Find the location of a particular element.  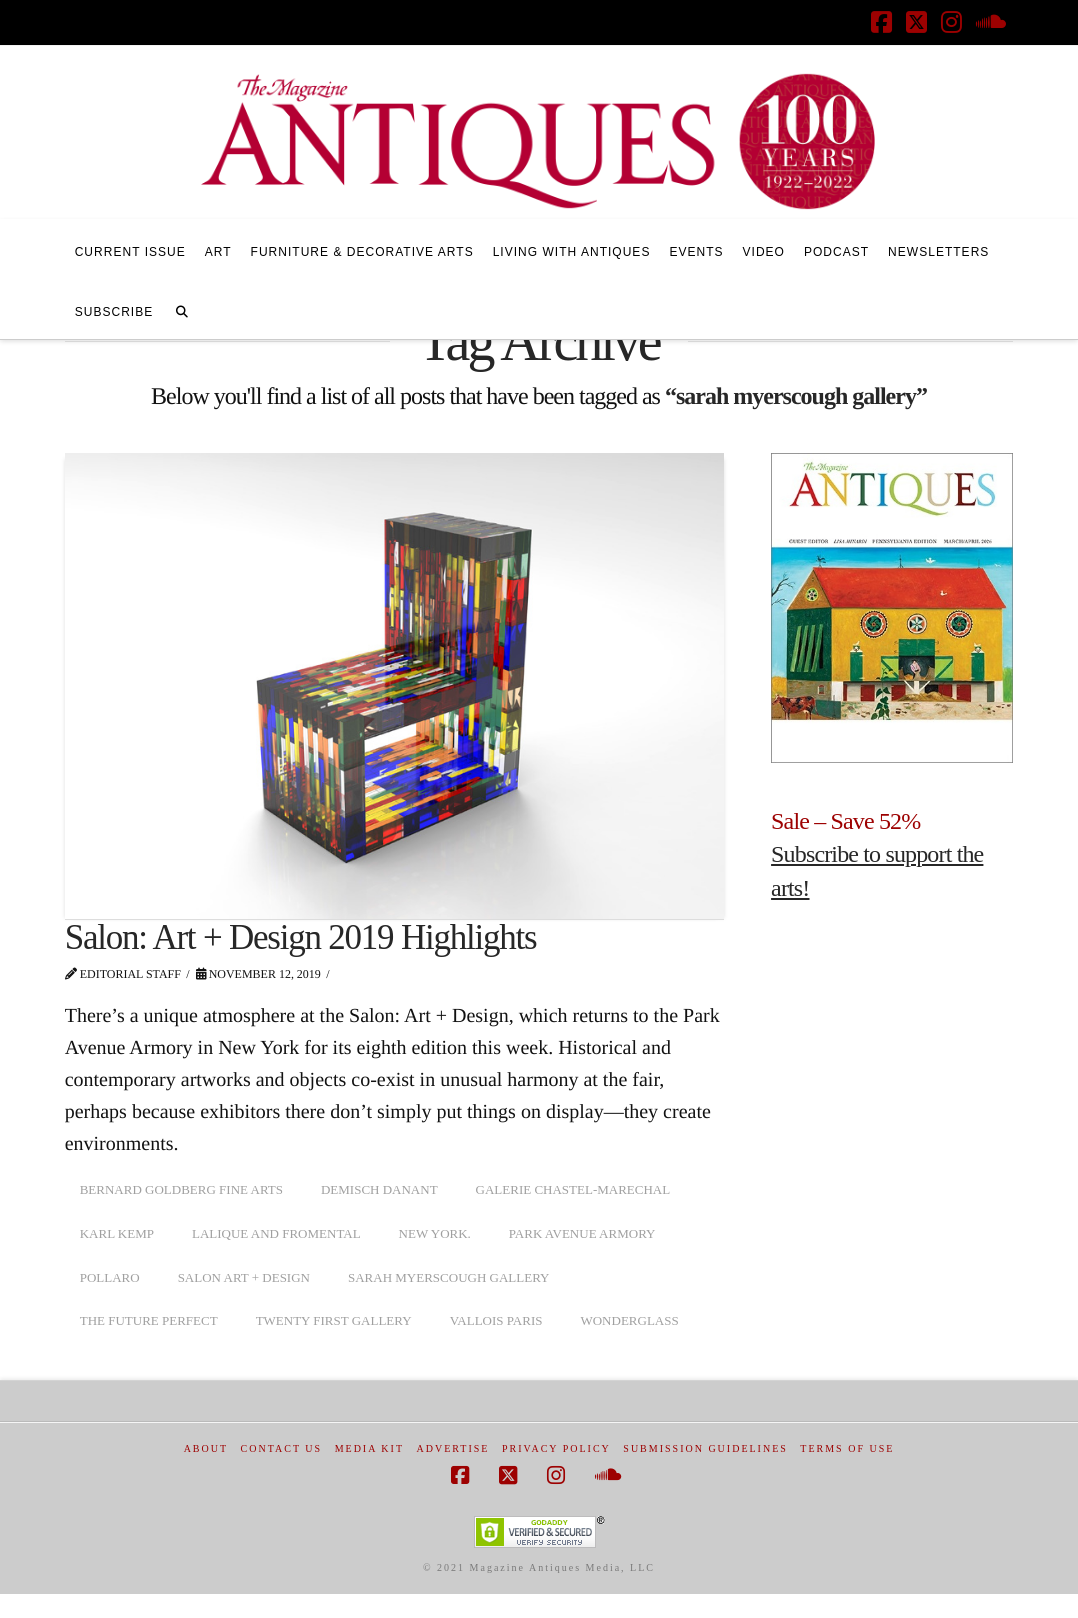

demisch danant is located at coordinates (379, 1189).